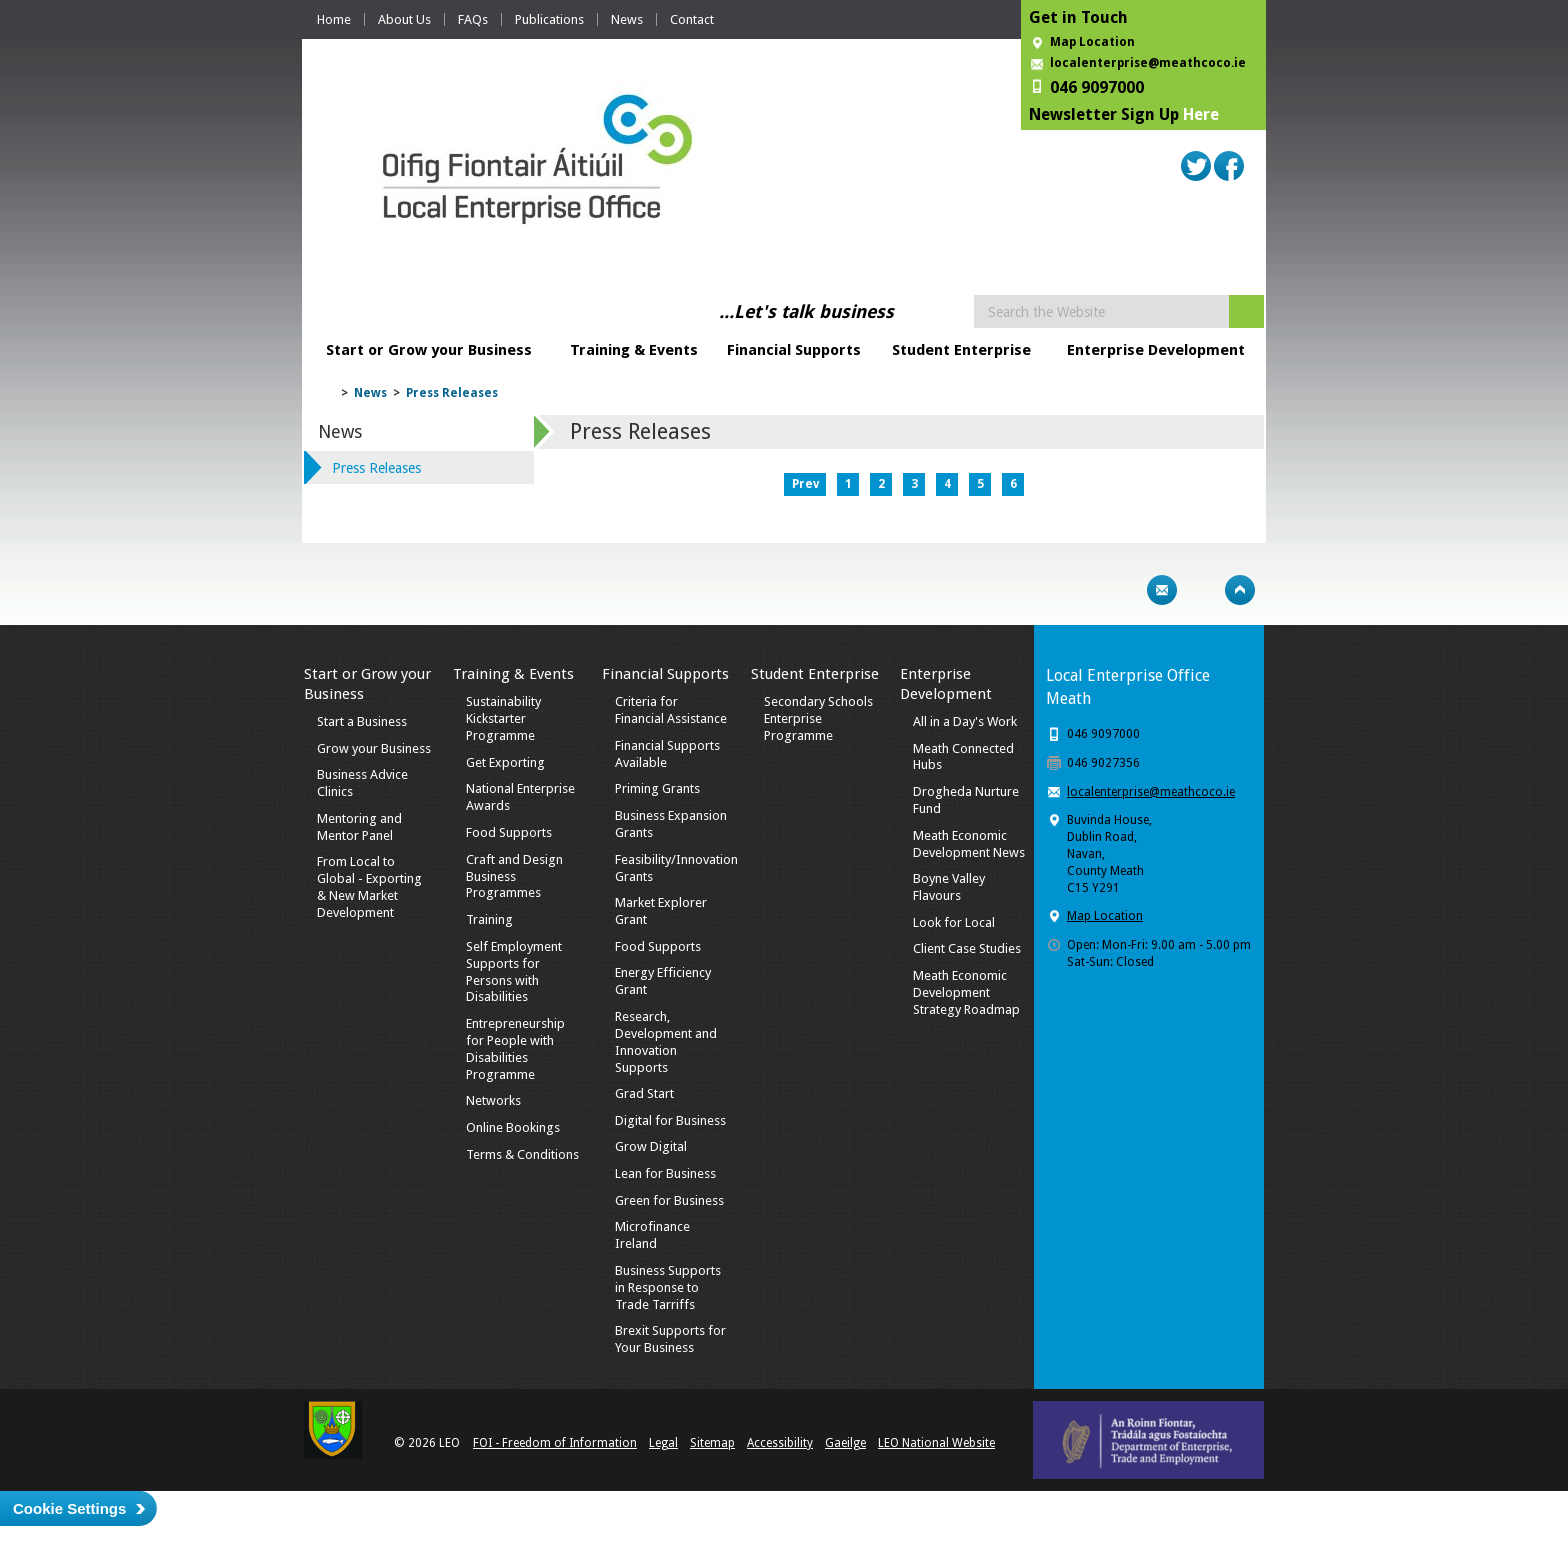 This screenshot has width=1568, height=1550. I want to click on Terms & Conditions, so click(522, 1154).